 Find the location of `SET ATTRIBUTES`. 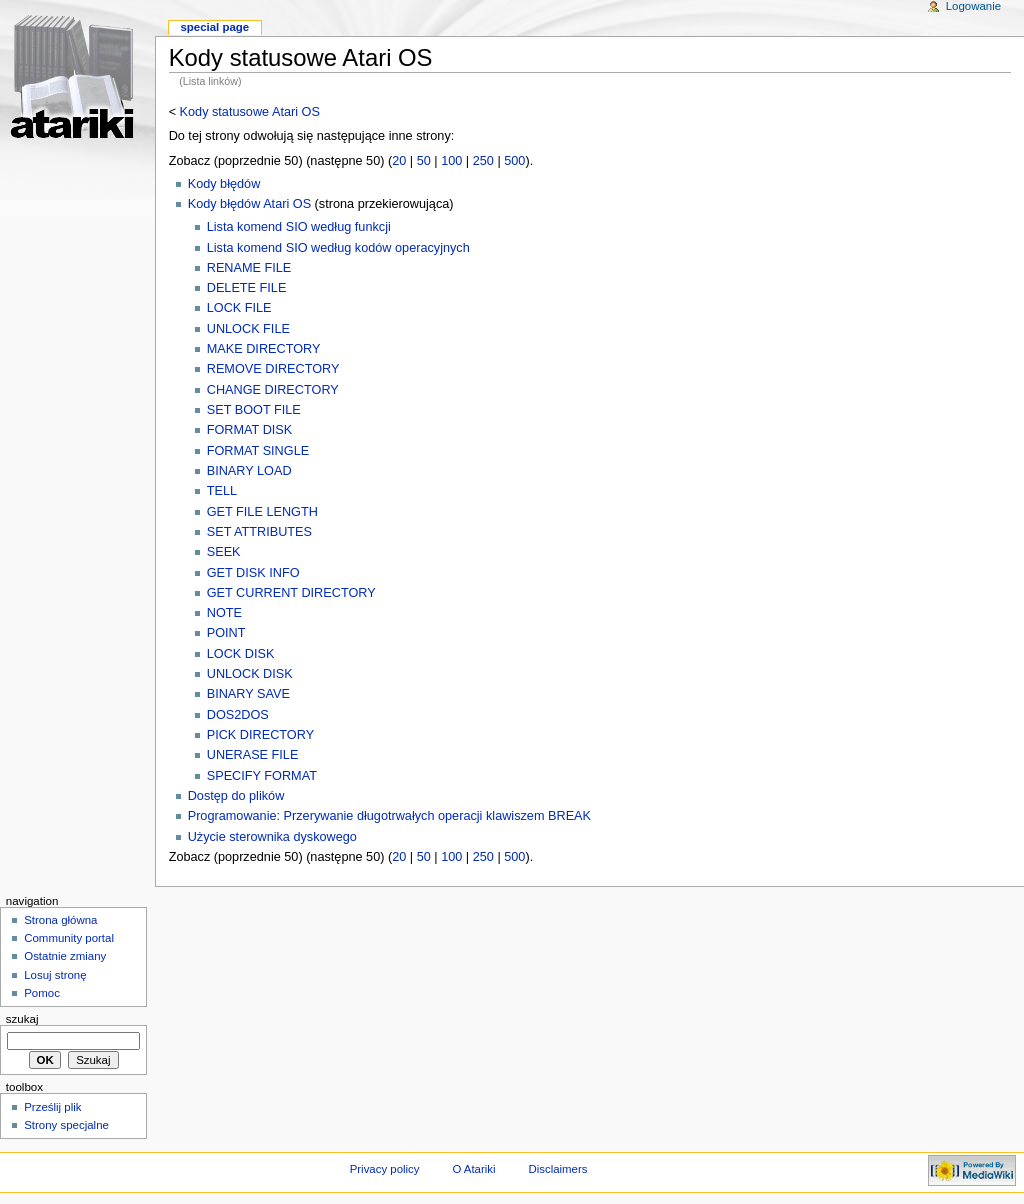

SET ATTRIBUTES is located at coordinates (259, 532).